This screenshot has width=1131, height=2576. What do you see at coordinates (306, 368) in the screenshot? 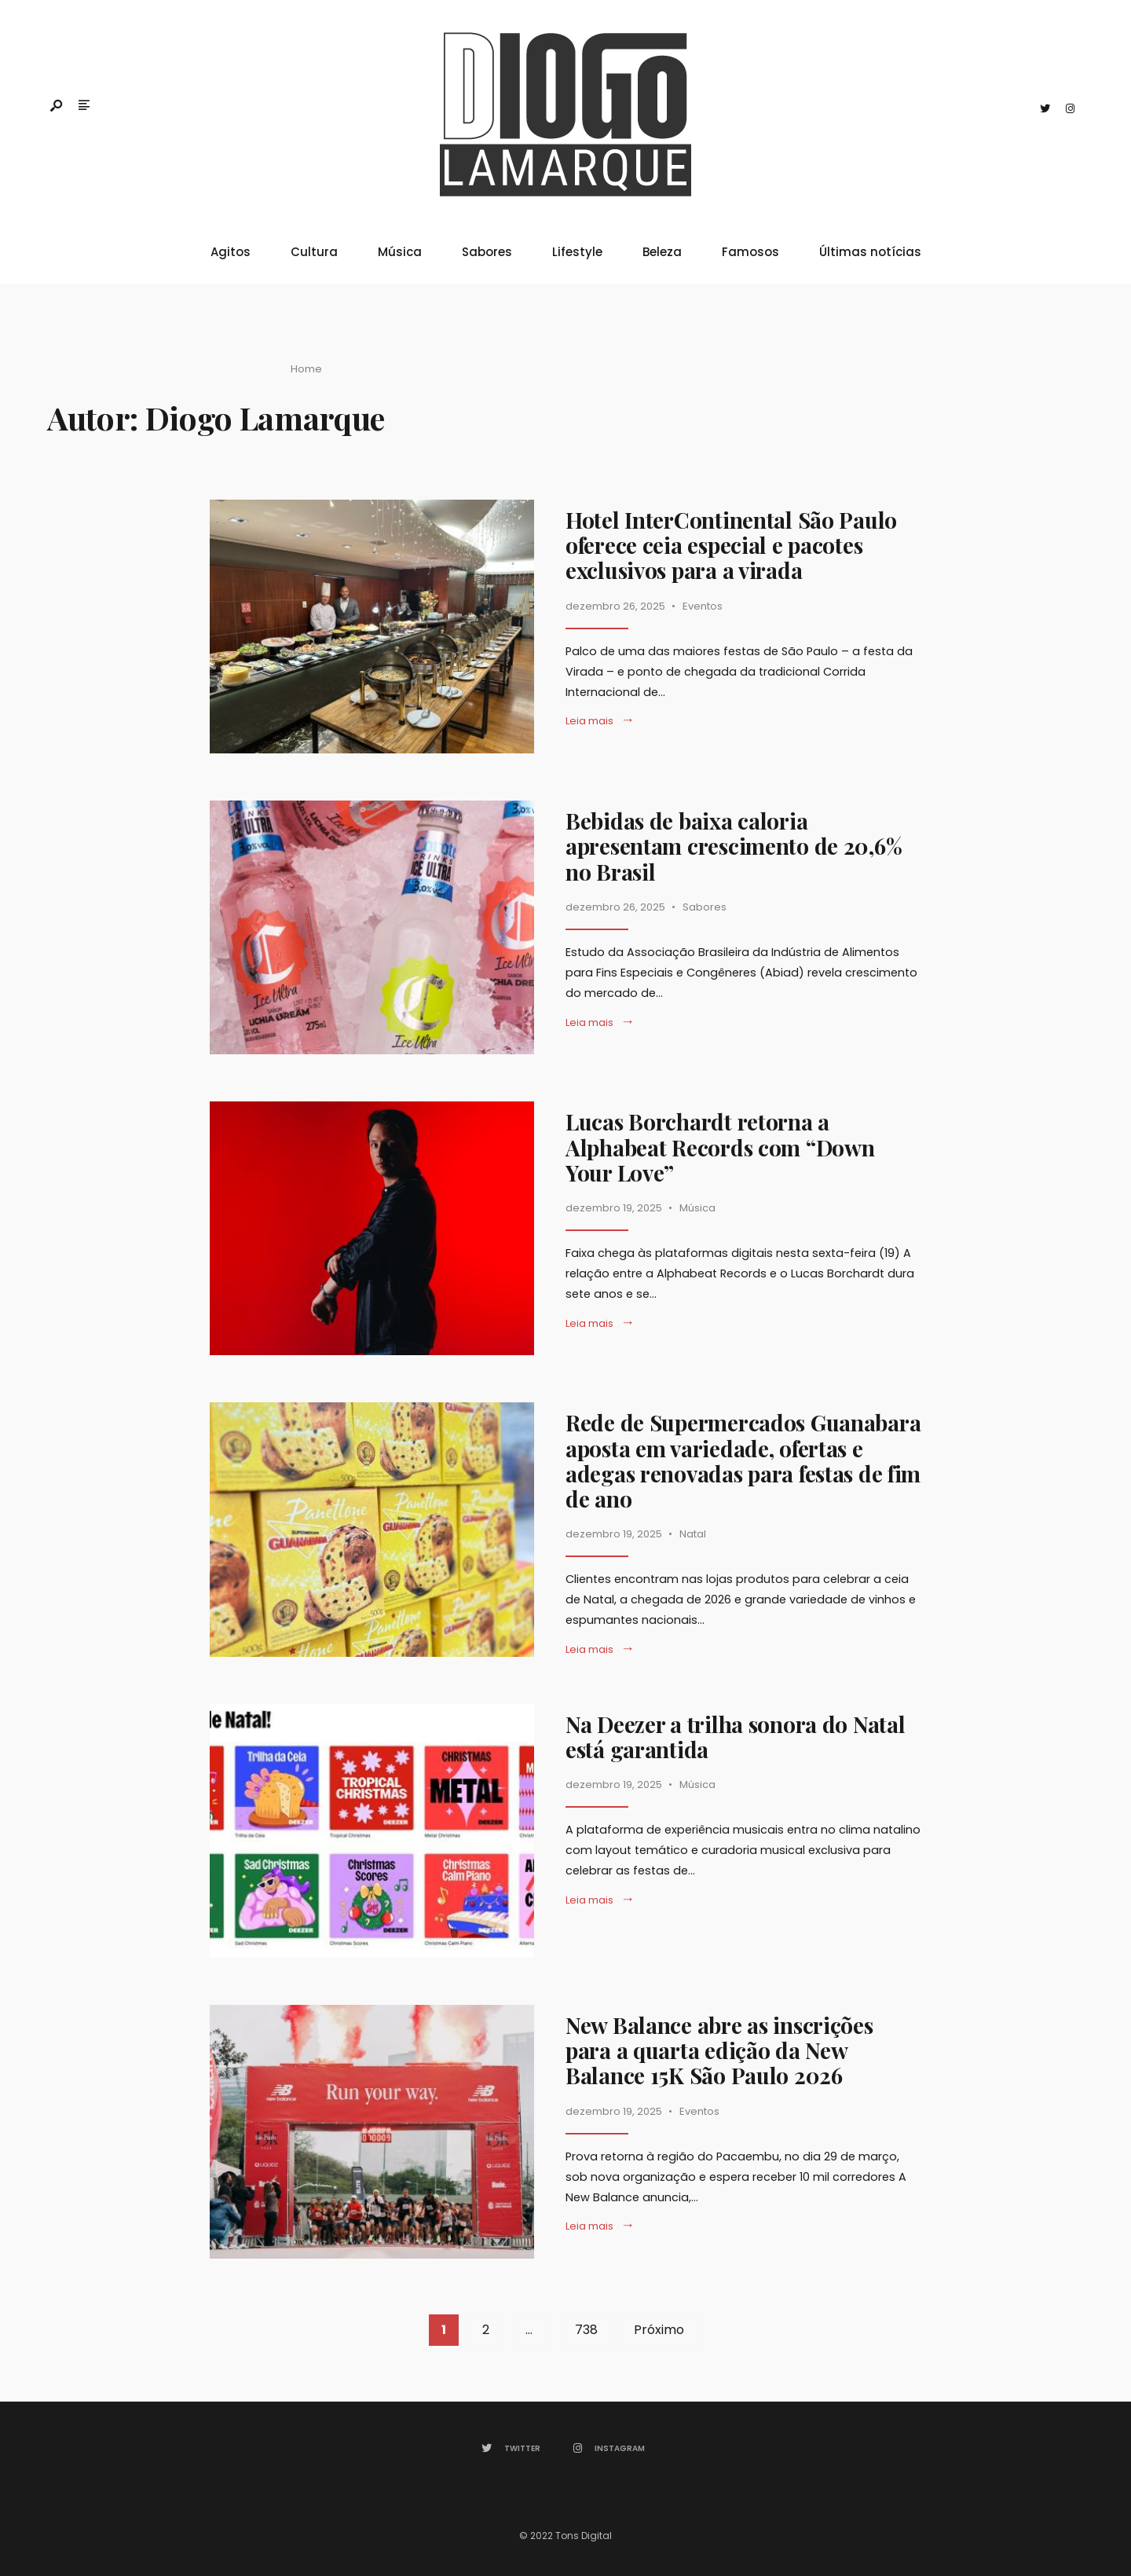
I see `Home` at bounding box center [306, 368].